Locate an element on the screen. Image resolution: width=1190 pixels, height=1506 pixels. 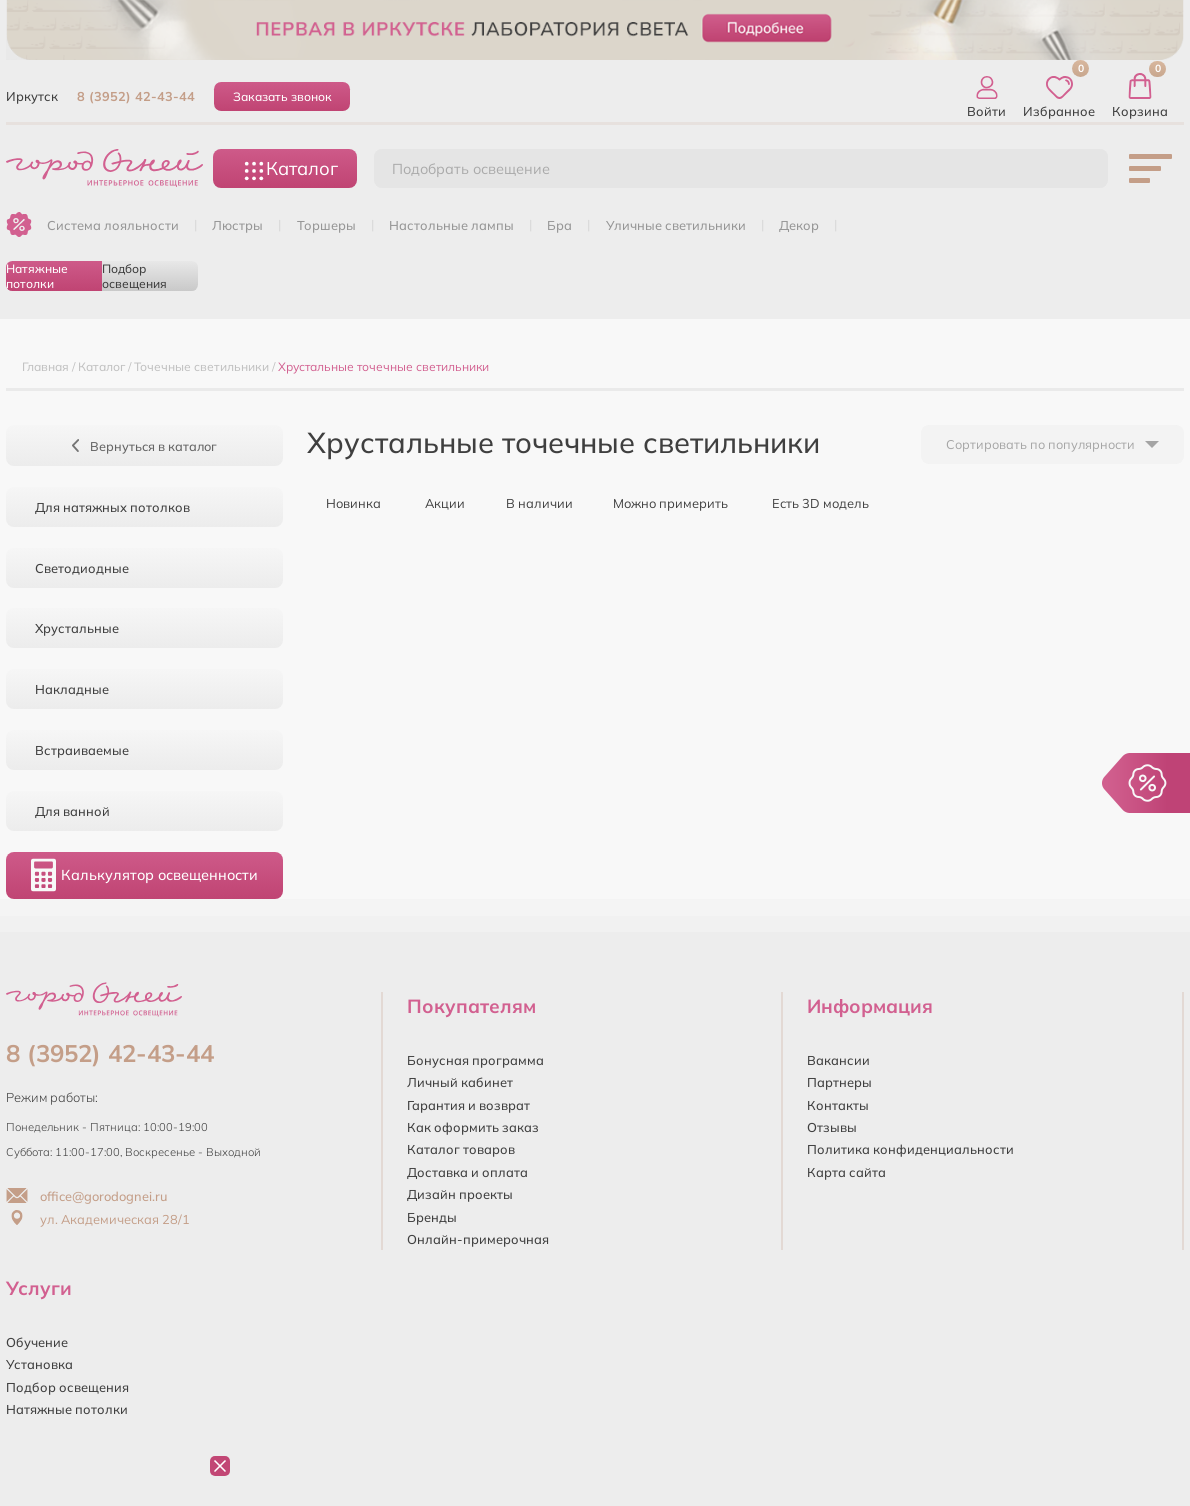
Подобрать освещение is located at coordinates (471, 169).